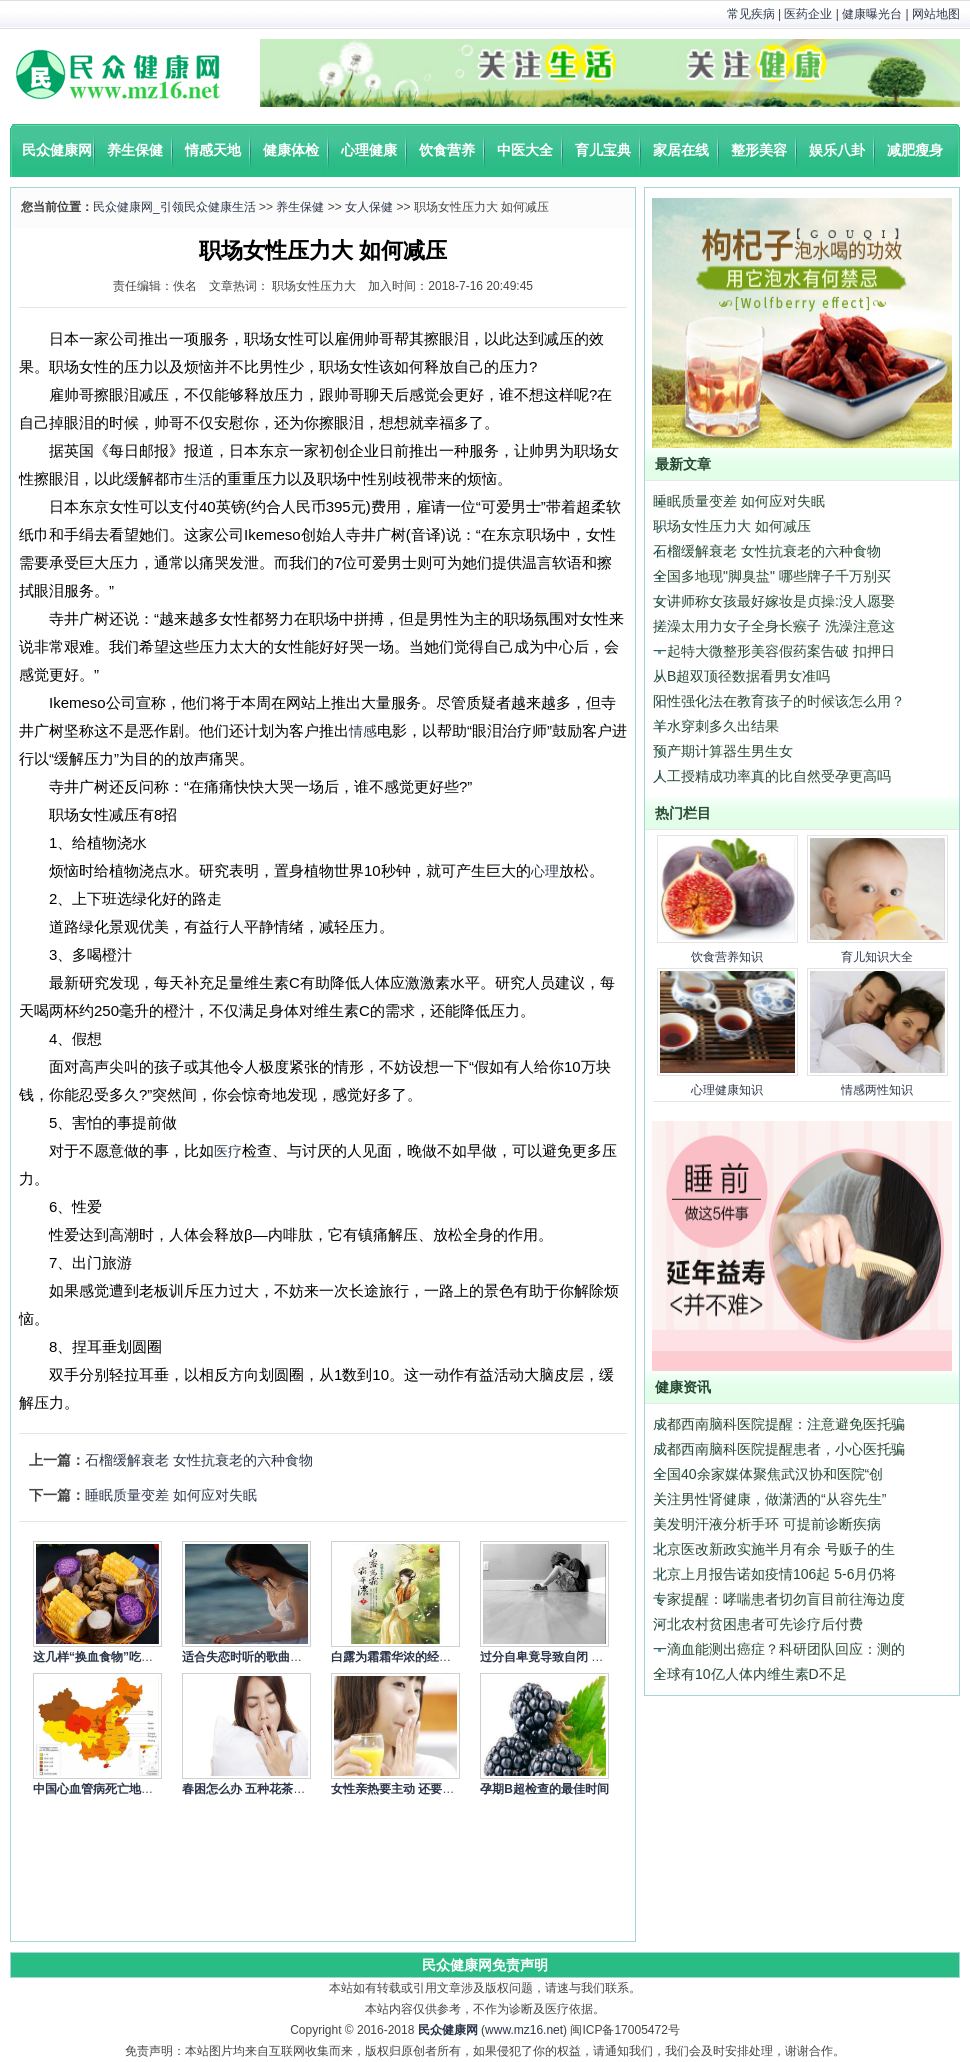  I want to click on 全国多地现"脚臭盐" 哪些牌子千万别买, so click(772, 576).